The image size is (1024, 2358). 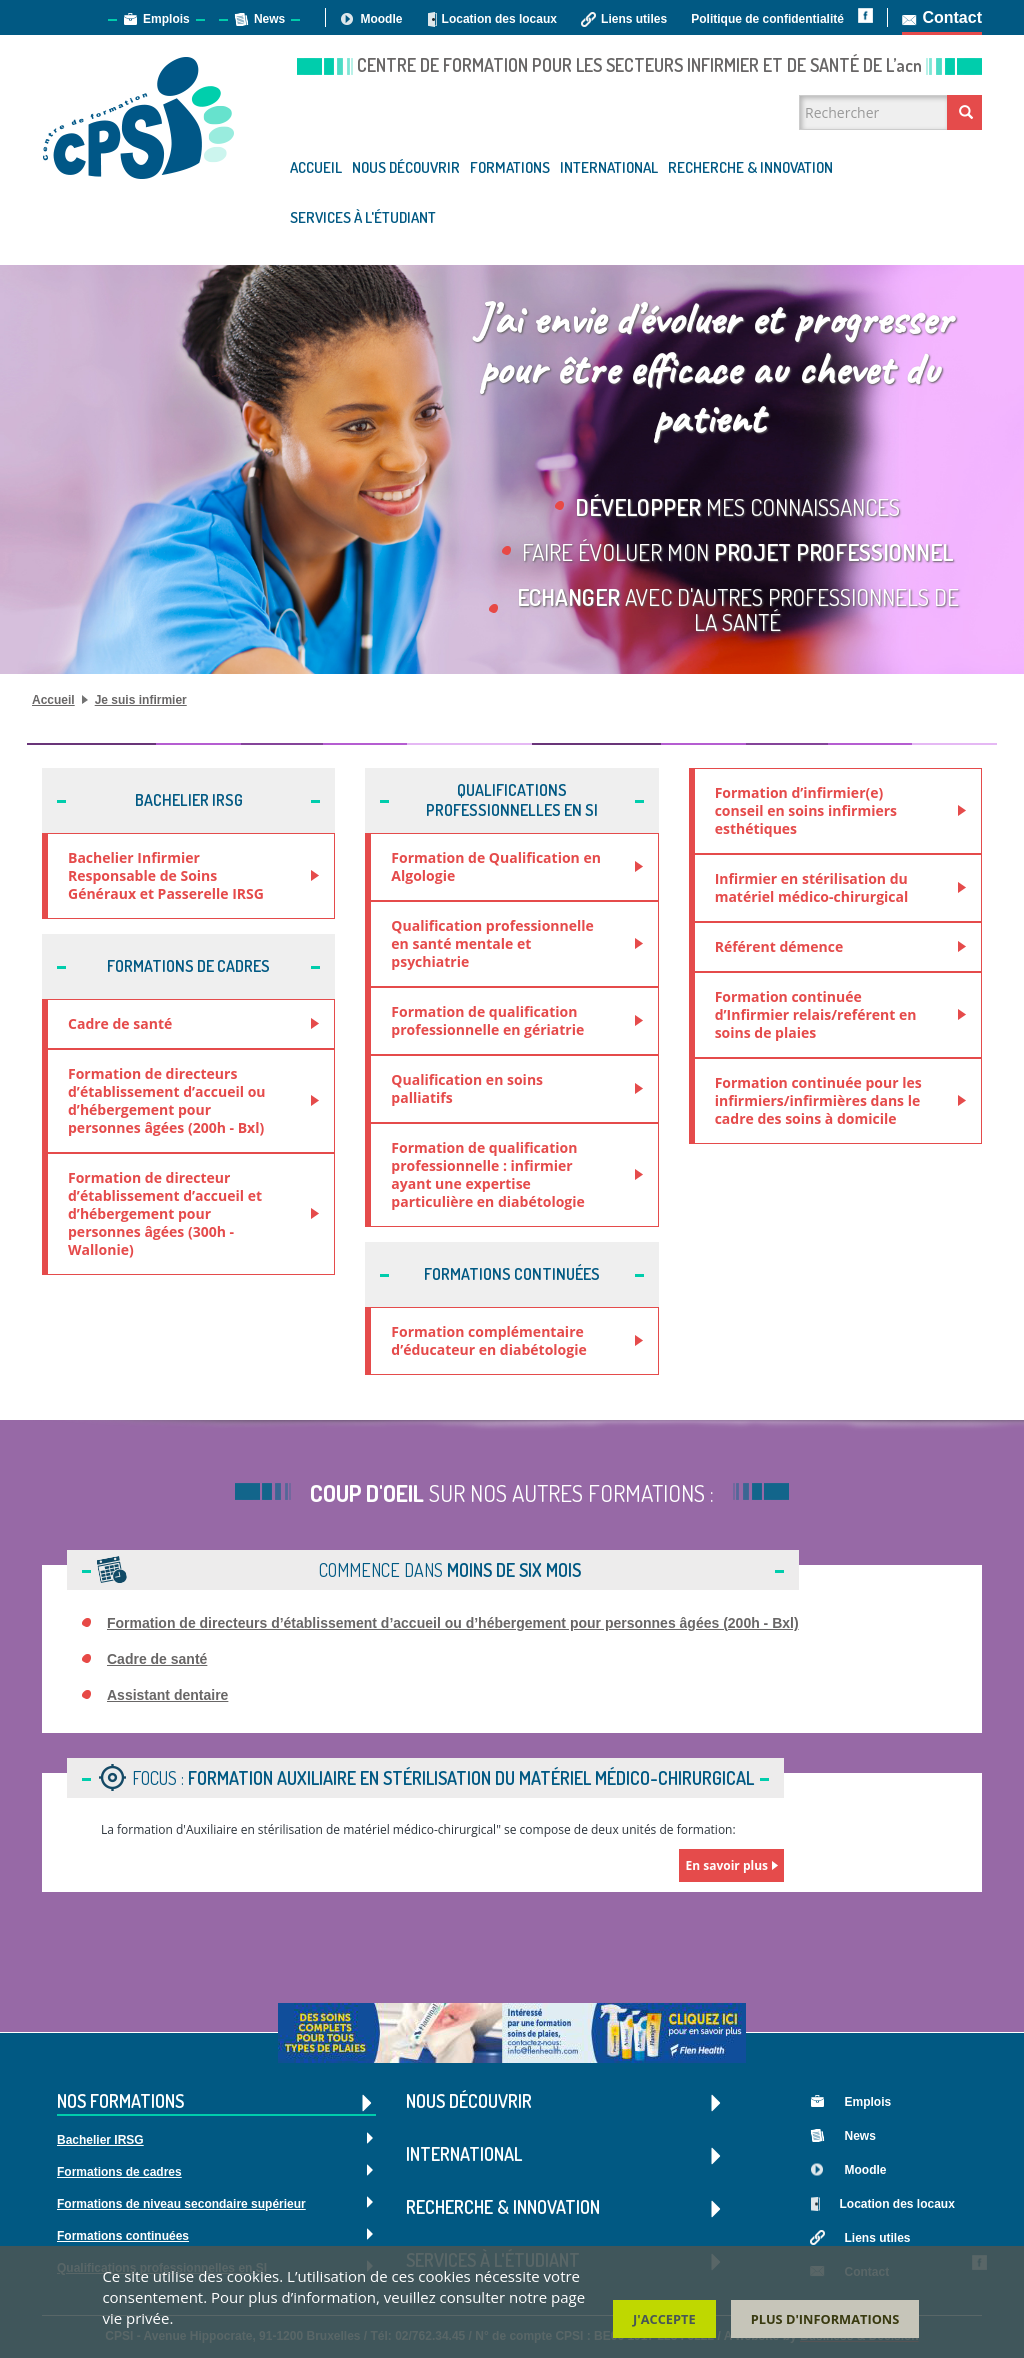 I want to click on Formation de qualification professionnelle : infirmier ayant une expertise particulière en diabétologie, so click(x=487, y=1174).